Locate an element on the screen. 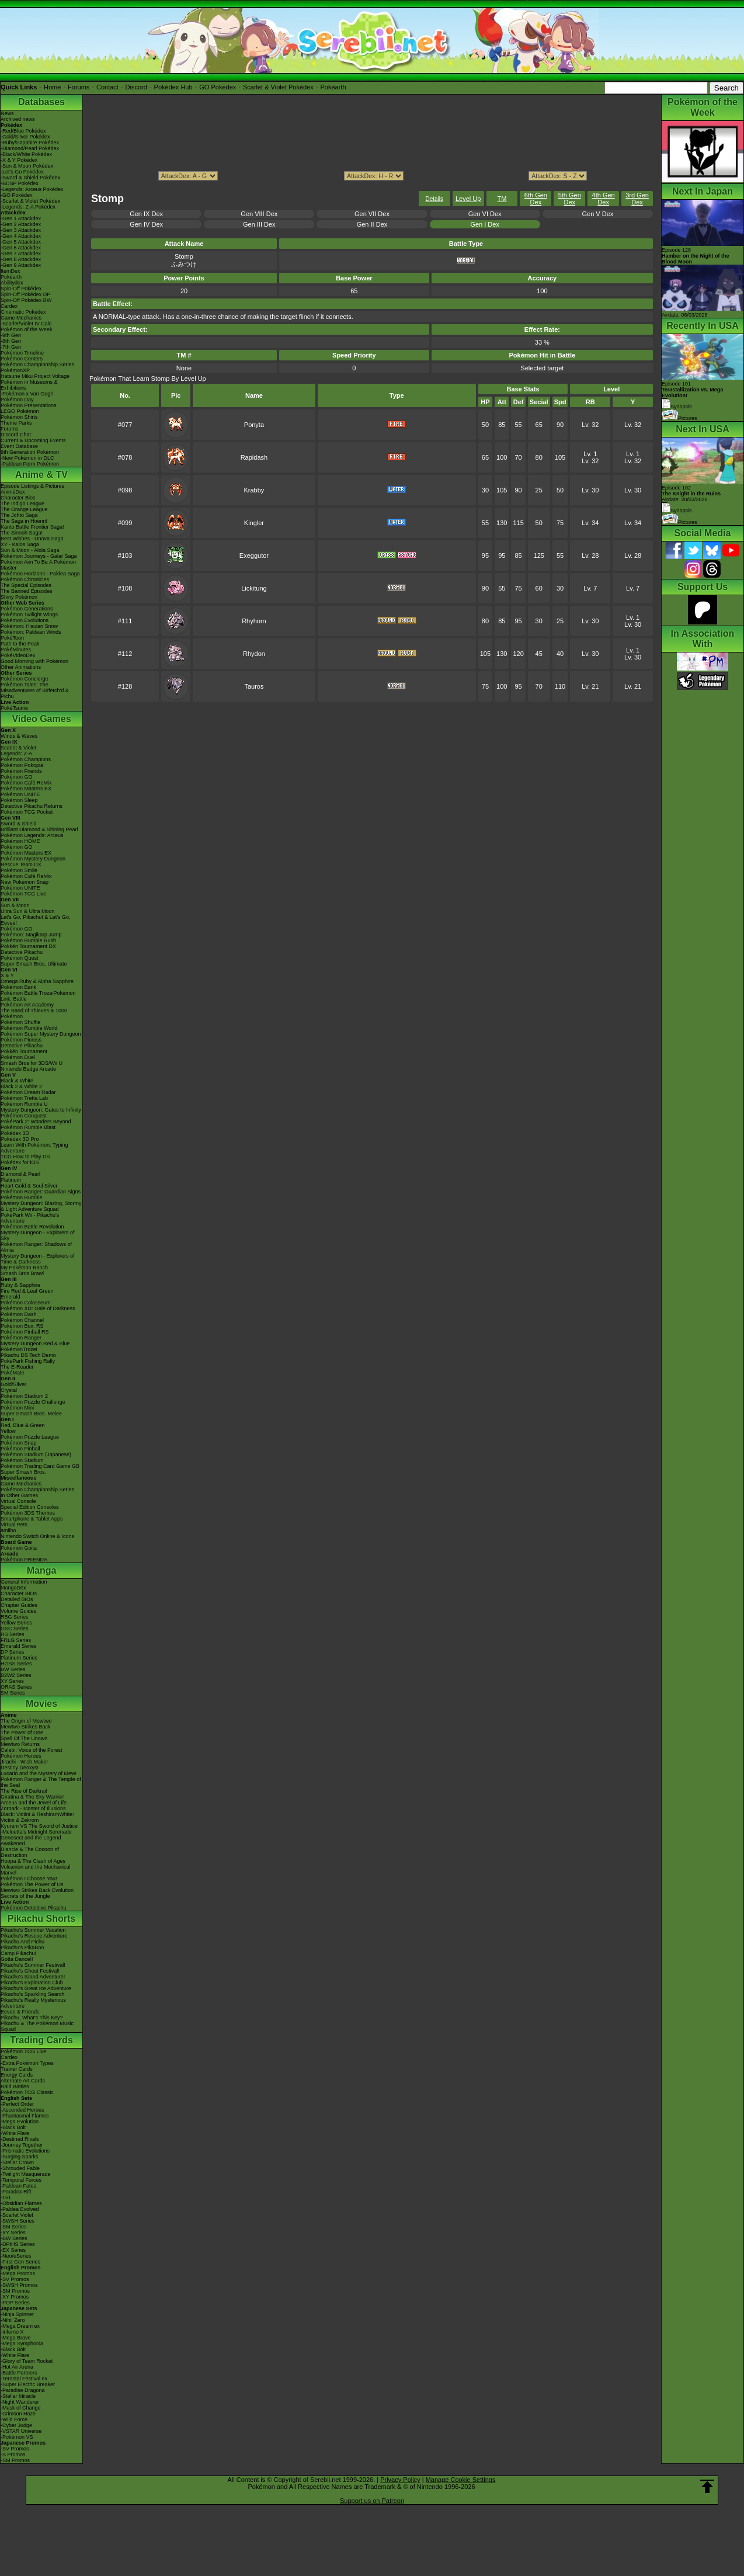 Image resolution: width=744 pixels, height=2576 pixels. Path to the Peak is located at coordinates (20, 644).